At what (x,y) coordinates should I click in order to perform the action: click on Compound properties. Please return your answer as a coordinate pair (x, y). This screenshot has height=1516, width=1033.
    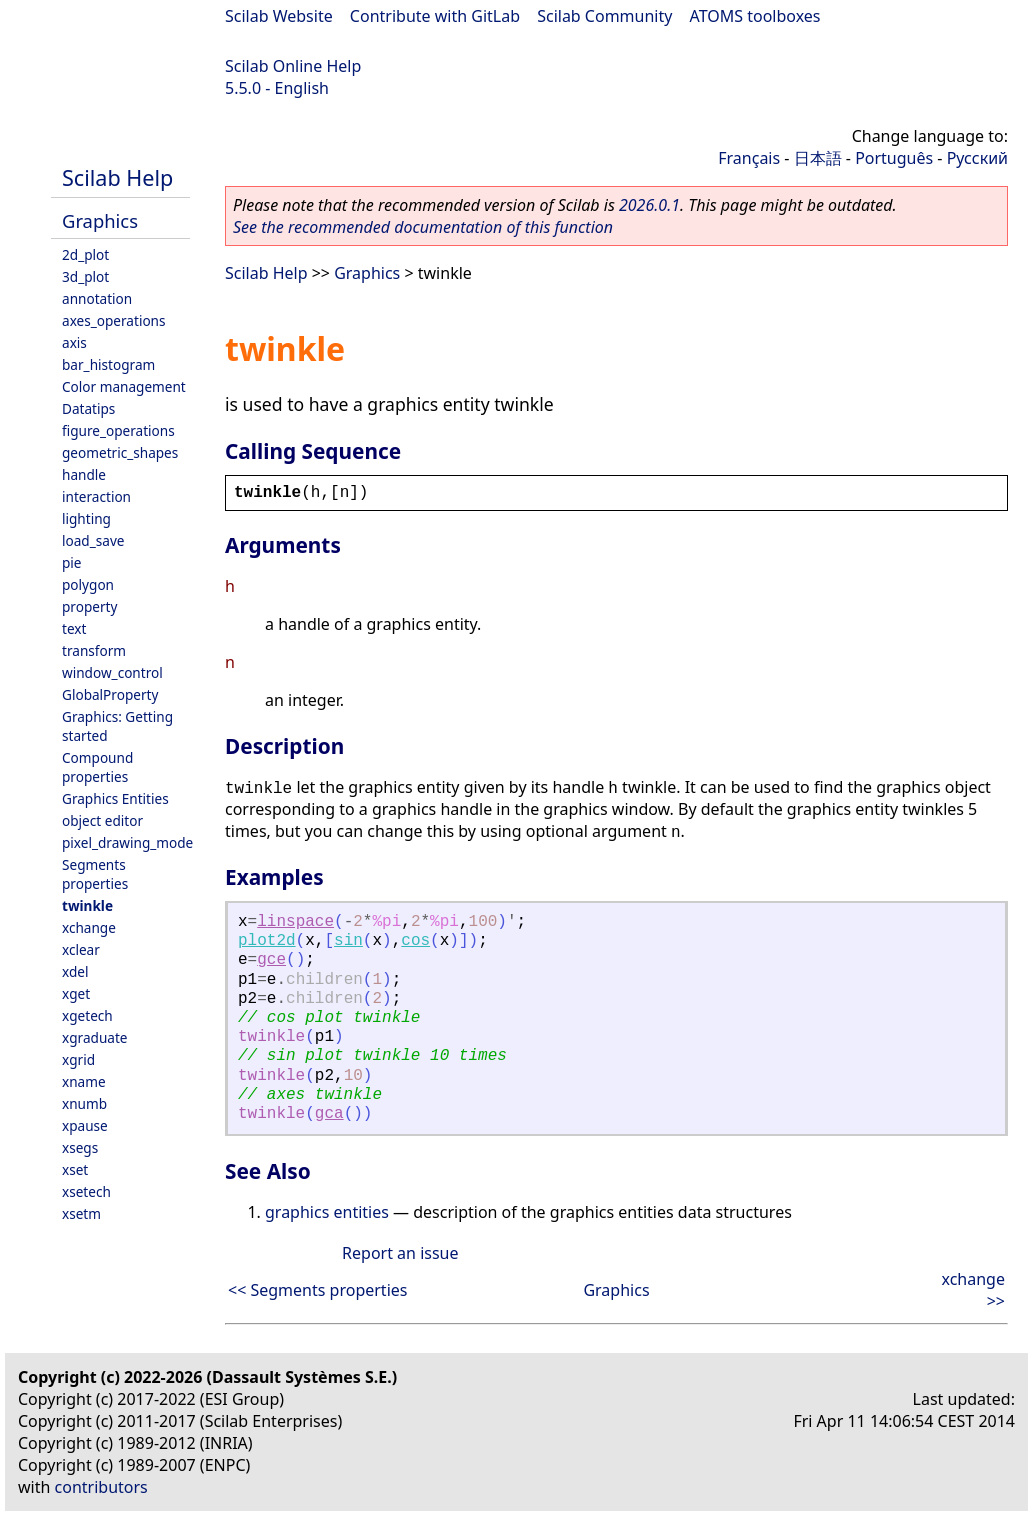
    Looking at the image, I should click on (97, 767).